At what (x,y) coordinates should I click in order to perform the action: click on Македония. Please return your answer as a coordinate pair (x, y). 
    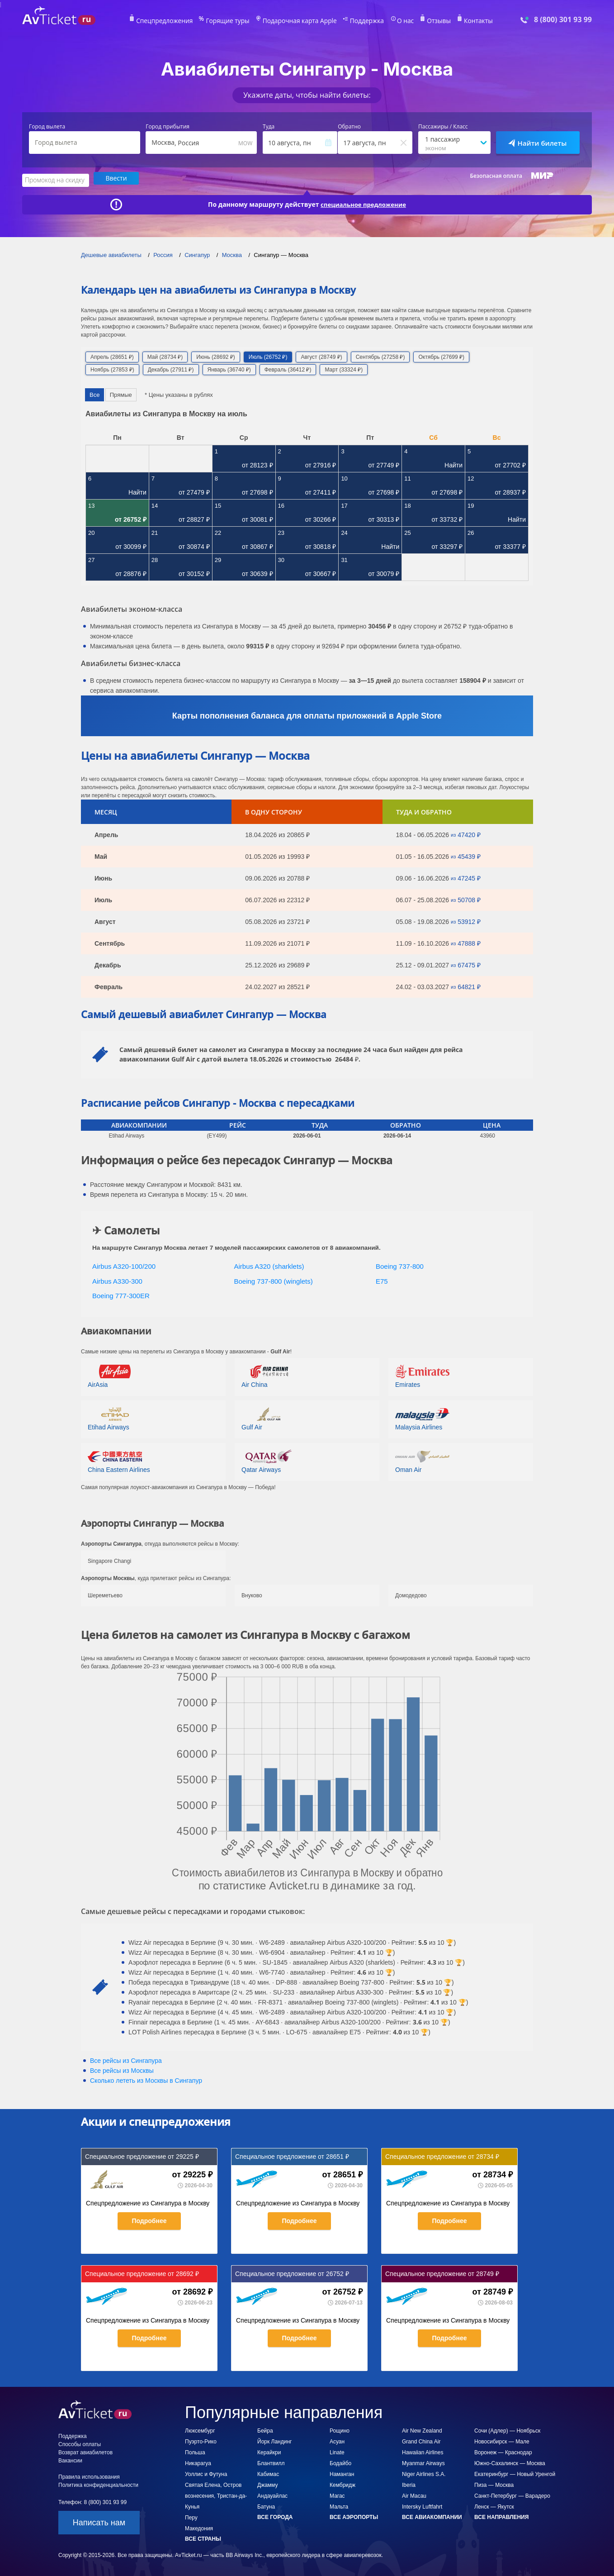
    Looking at the image, I should click on (199, 2527).